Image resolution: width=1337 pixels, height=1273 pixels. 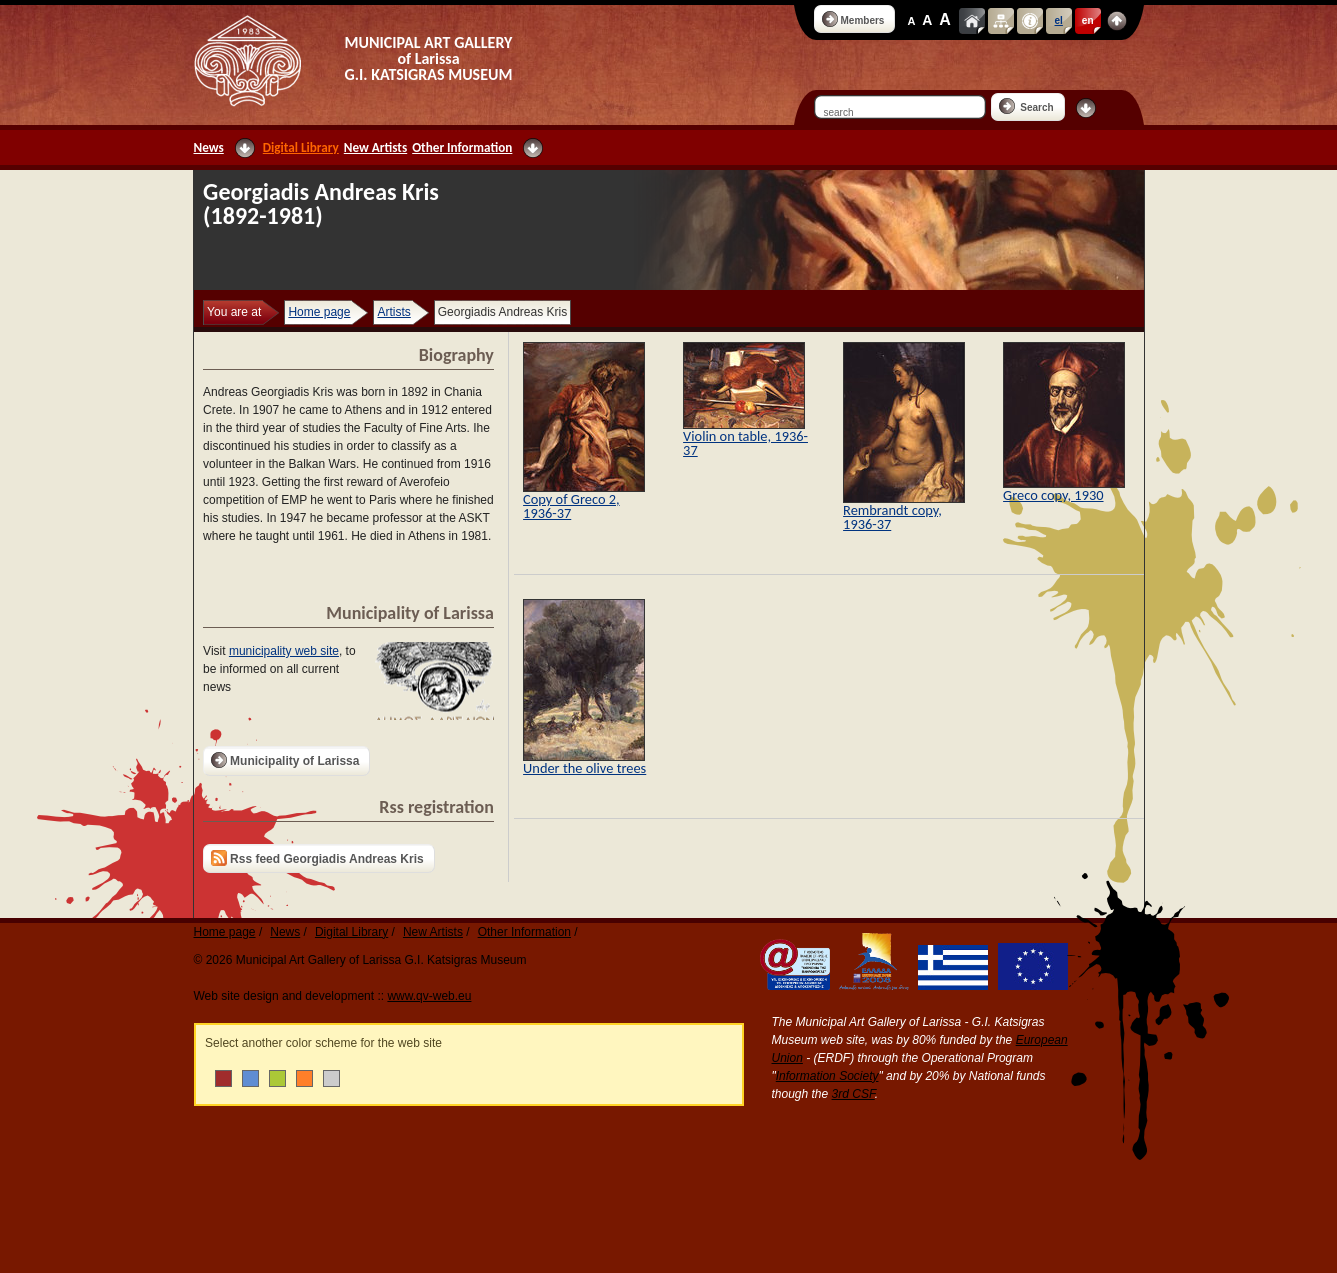 What do you see at coordinates (853, 19) in the screenshot?
I see `Members` at bounding box center [853, 19].